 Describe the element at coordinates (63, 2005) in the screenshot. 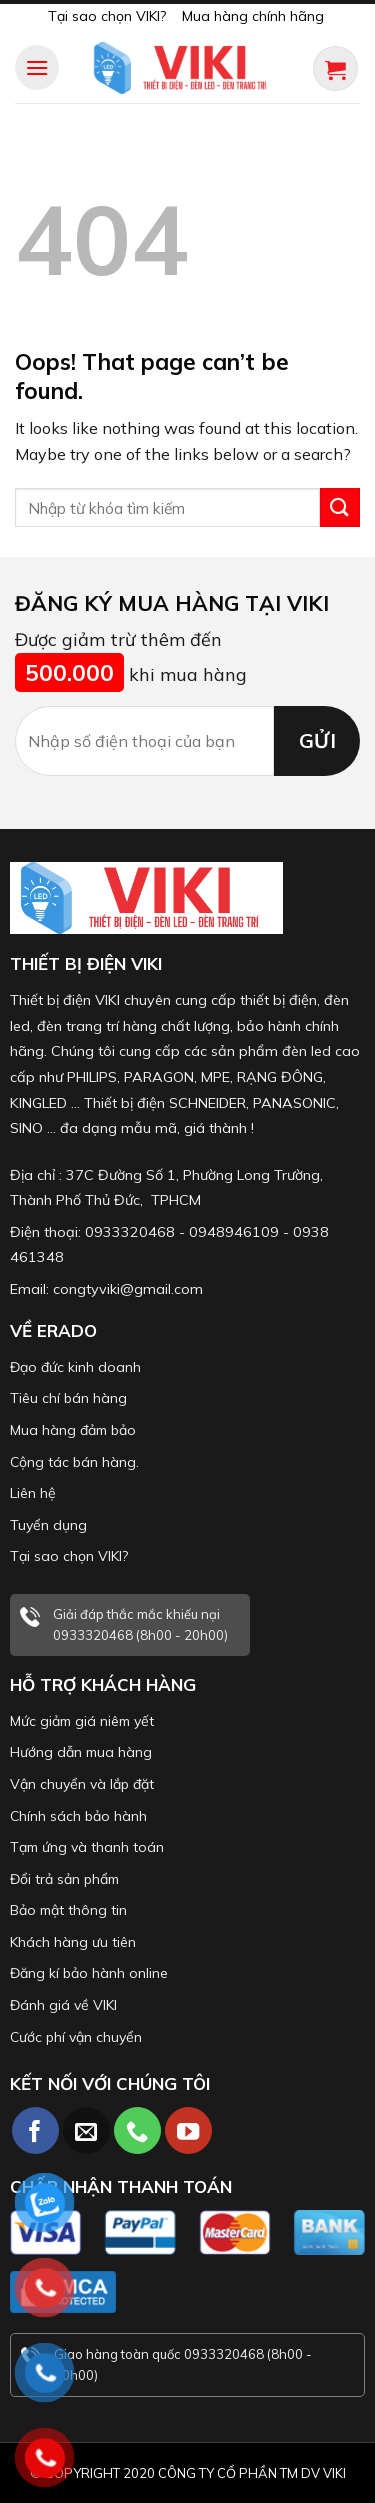

I see `Đánh giá về VIKI` at that location.